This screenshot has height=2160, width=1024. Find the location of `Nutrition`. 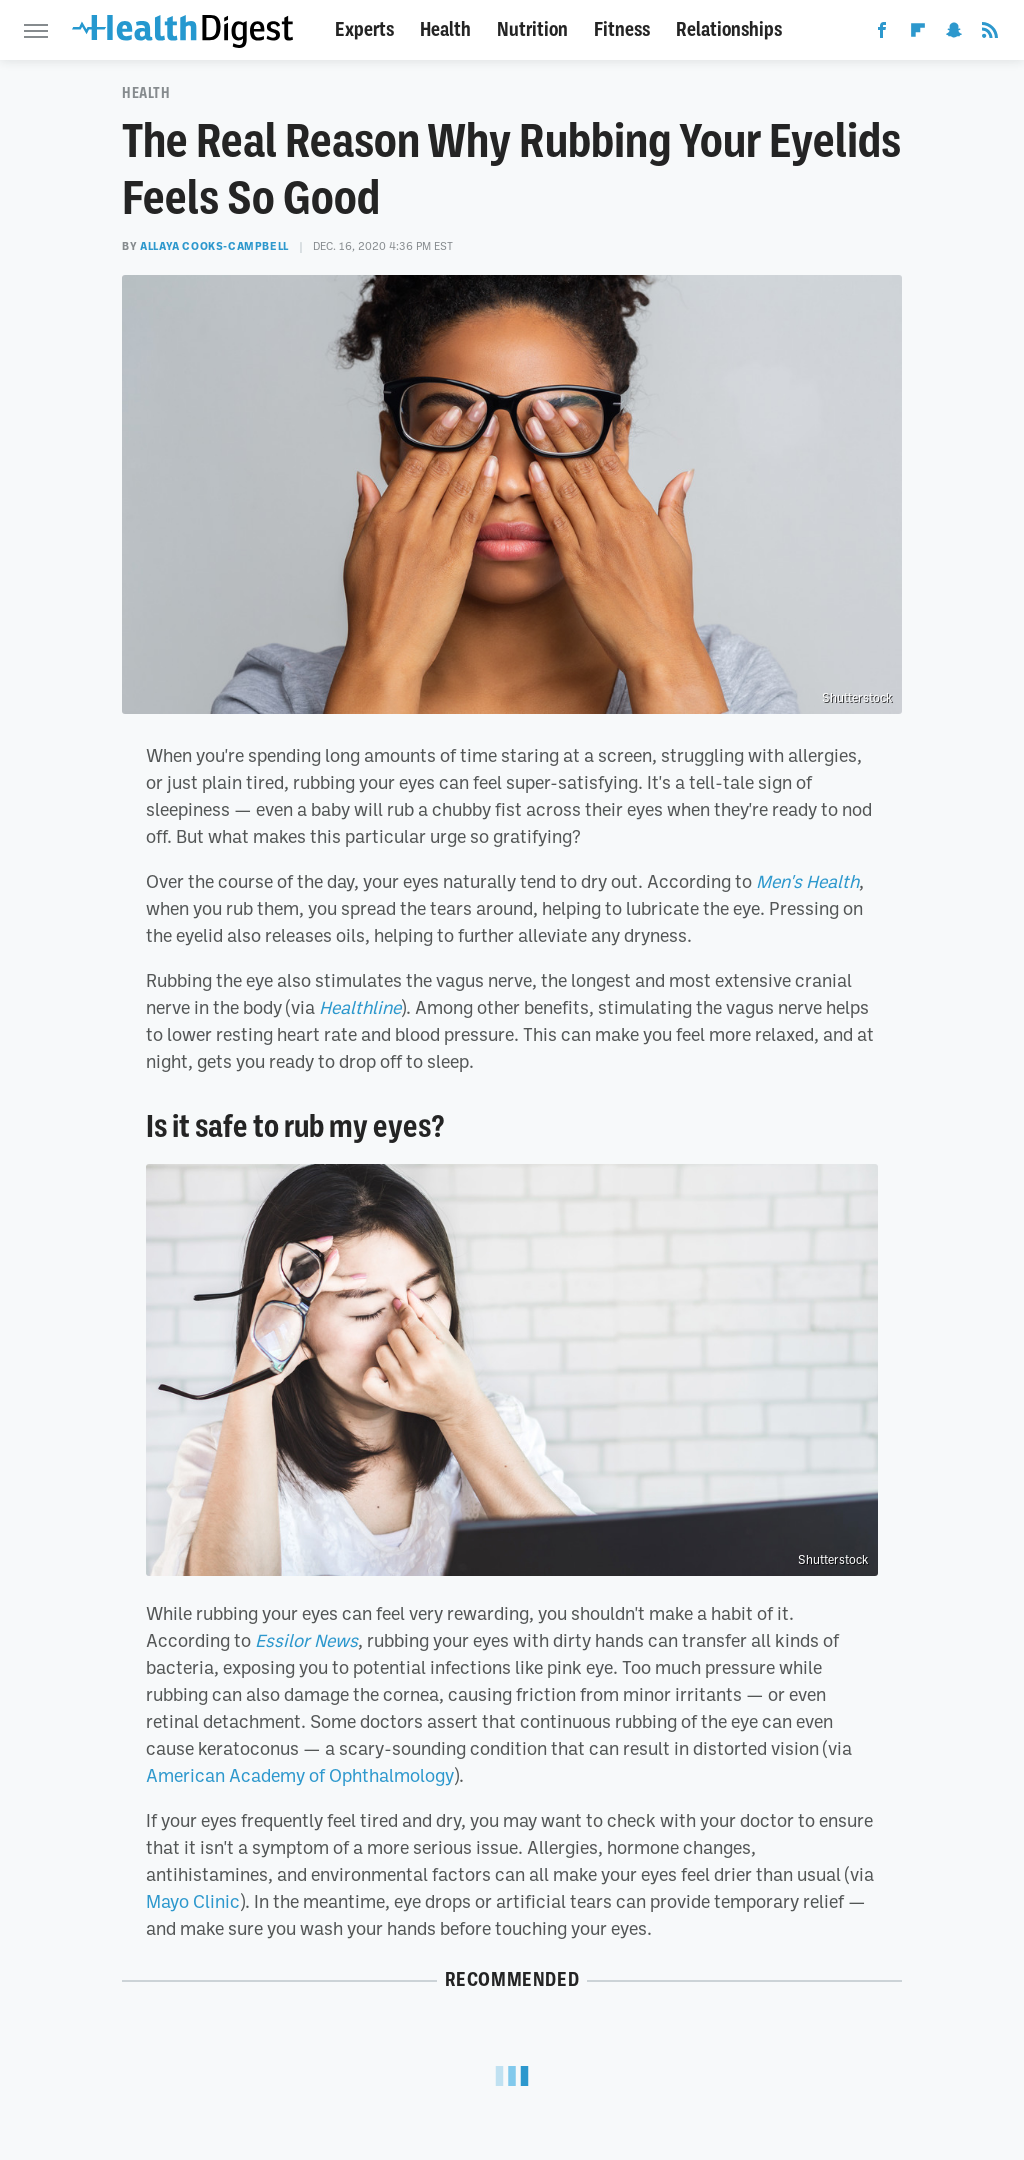

Nutrition is located at coordinates (532, 29).